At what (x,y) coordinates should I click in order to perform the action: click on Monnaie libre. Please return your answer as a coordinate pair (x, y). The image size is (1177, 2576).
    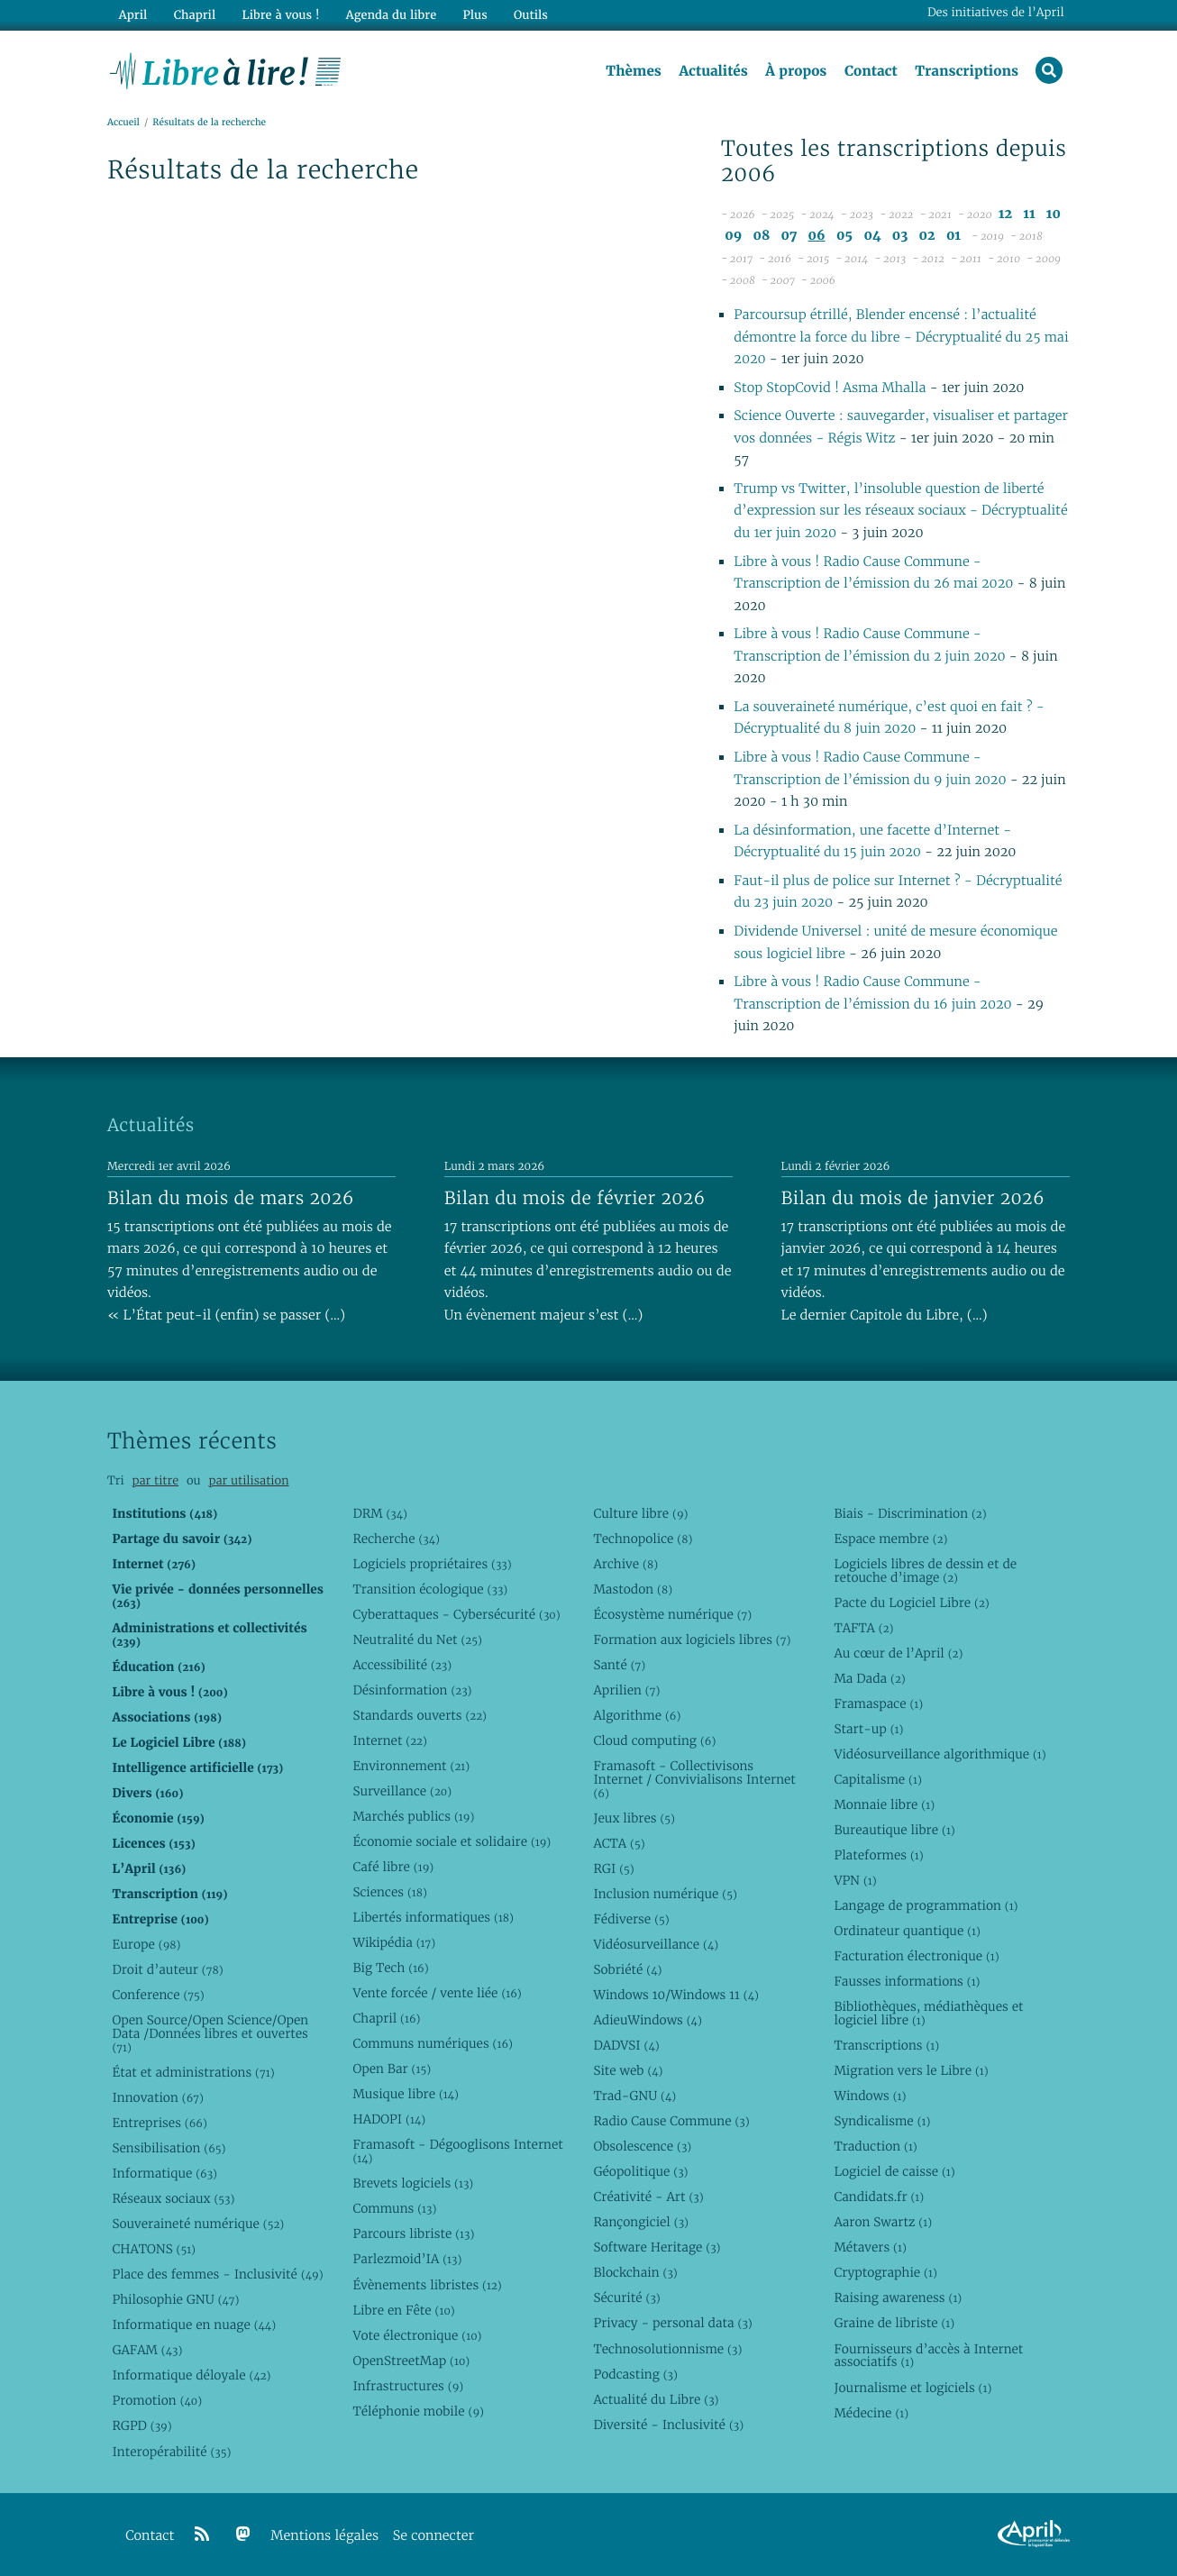
    Looking at the image, I should click on (884, 1804).